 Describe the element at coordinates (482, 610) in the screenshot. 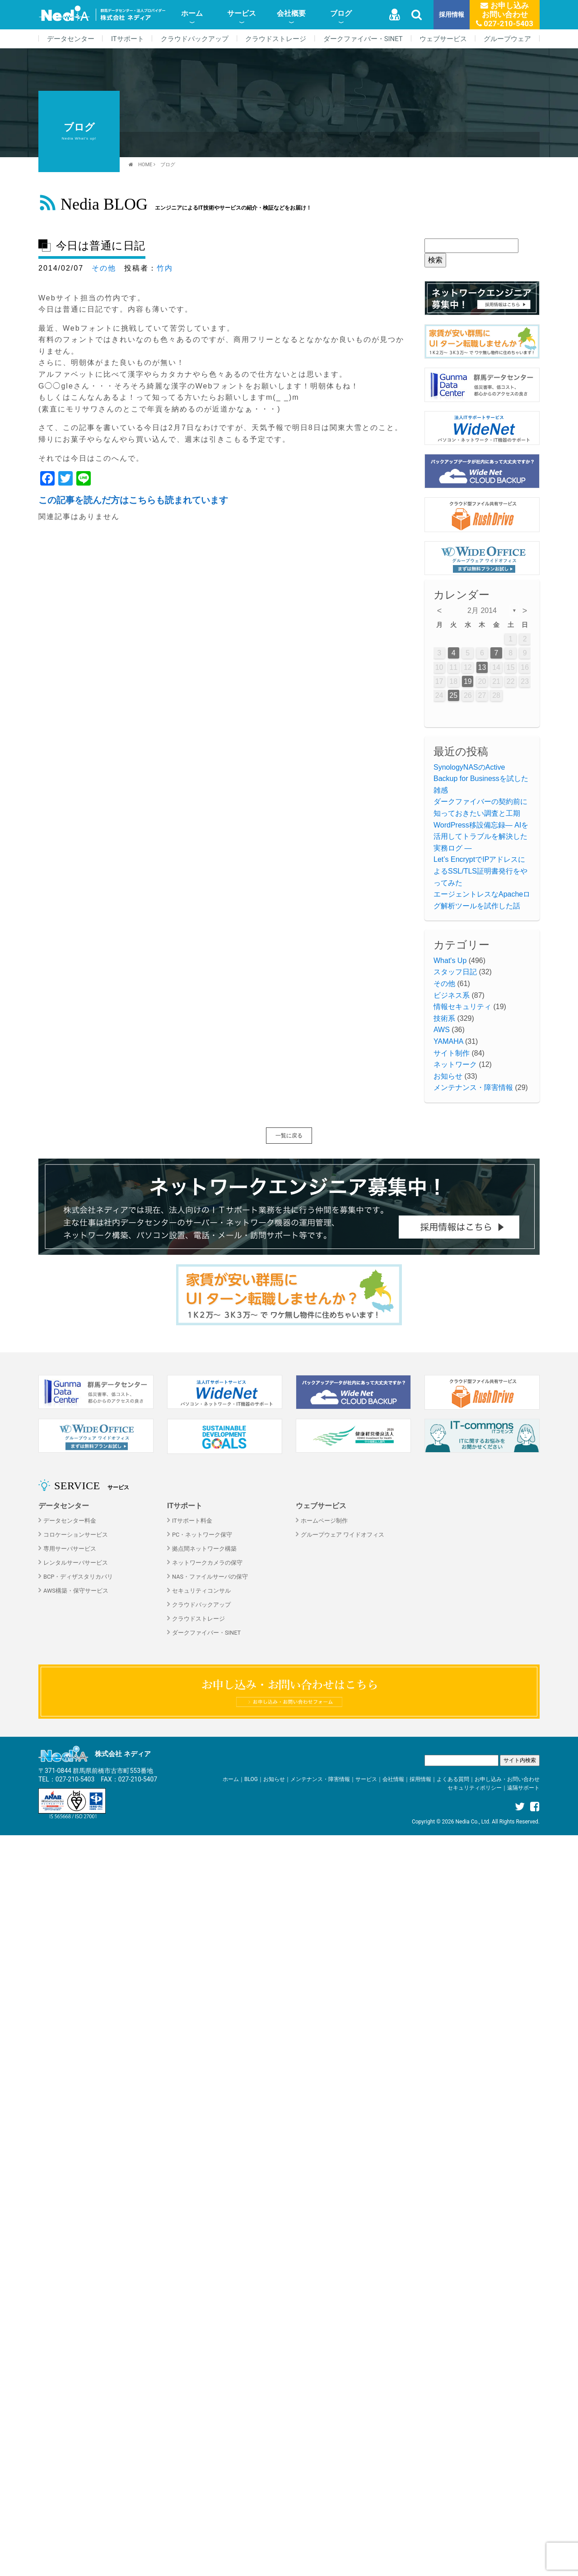

I see `2月 2014` at that location.